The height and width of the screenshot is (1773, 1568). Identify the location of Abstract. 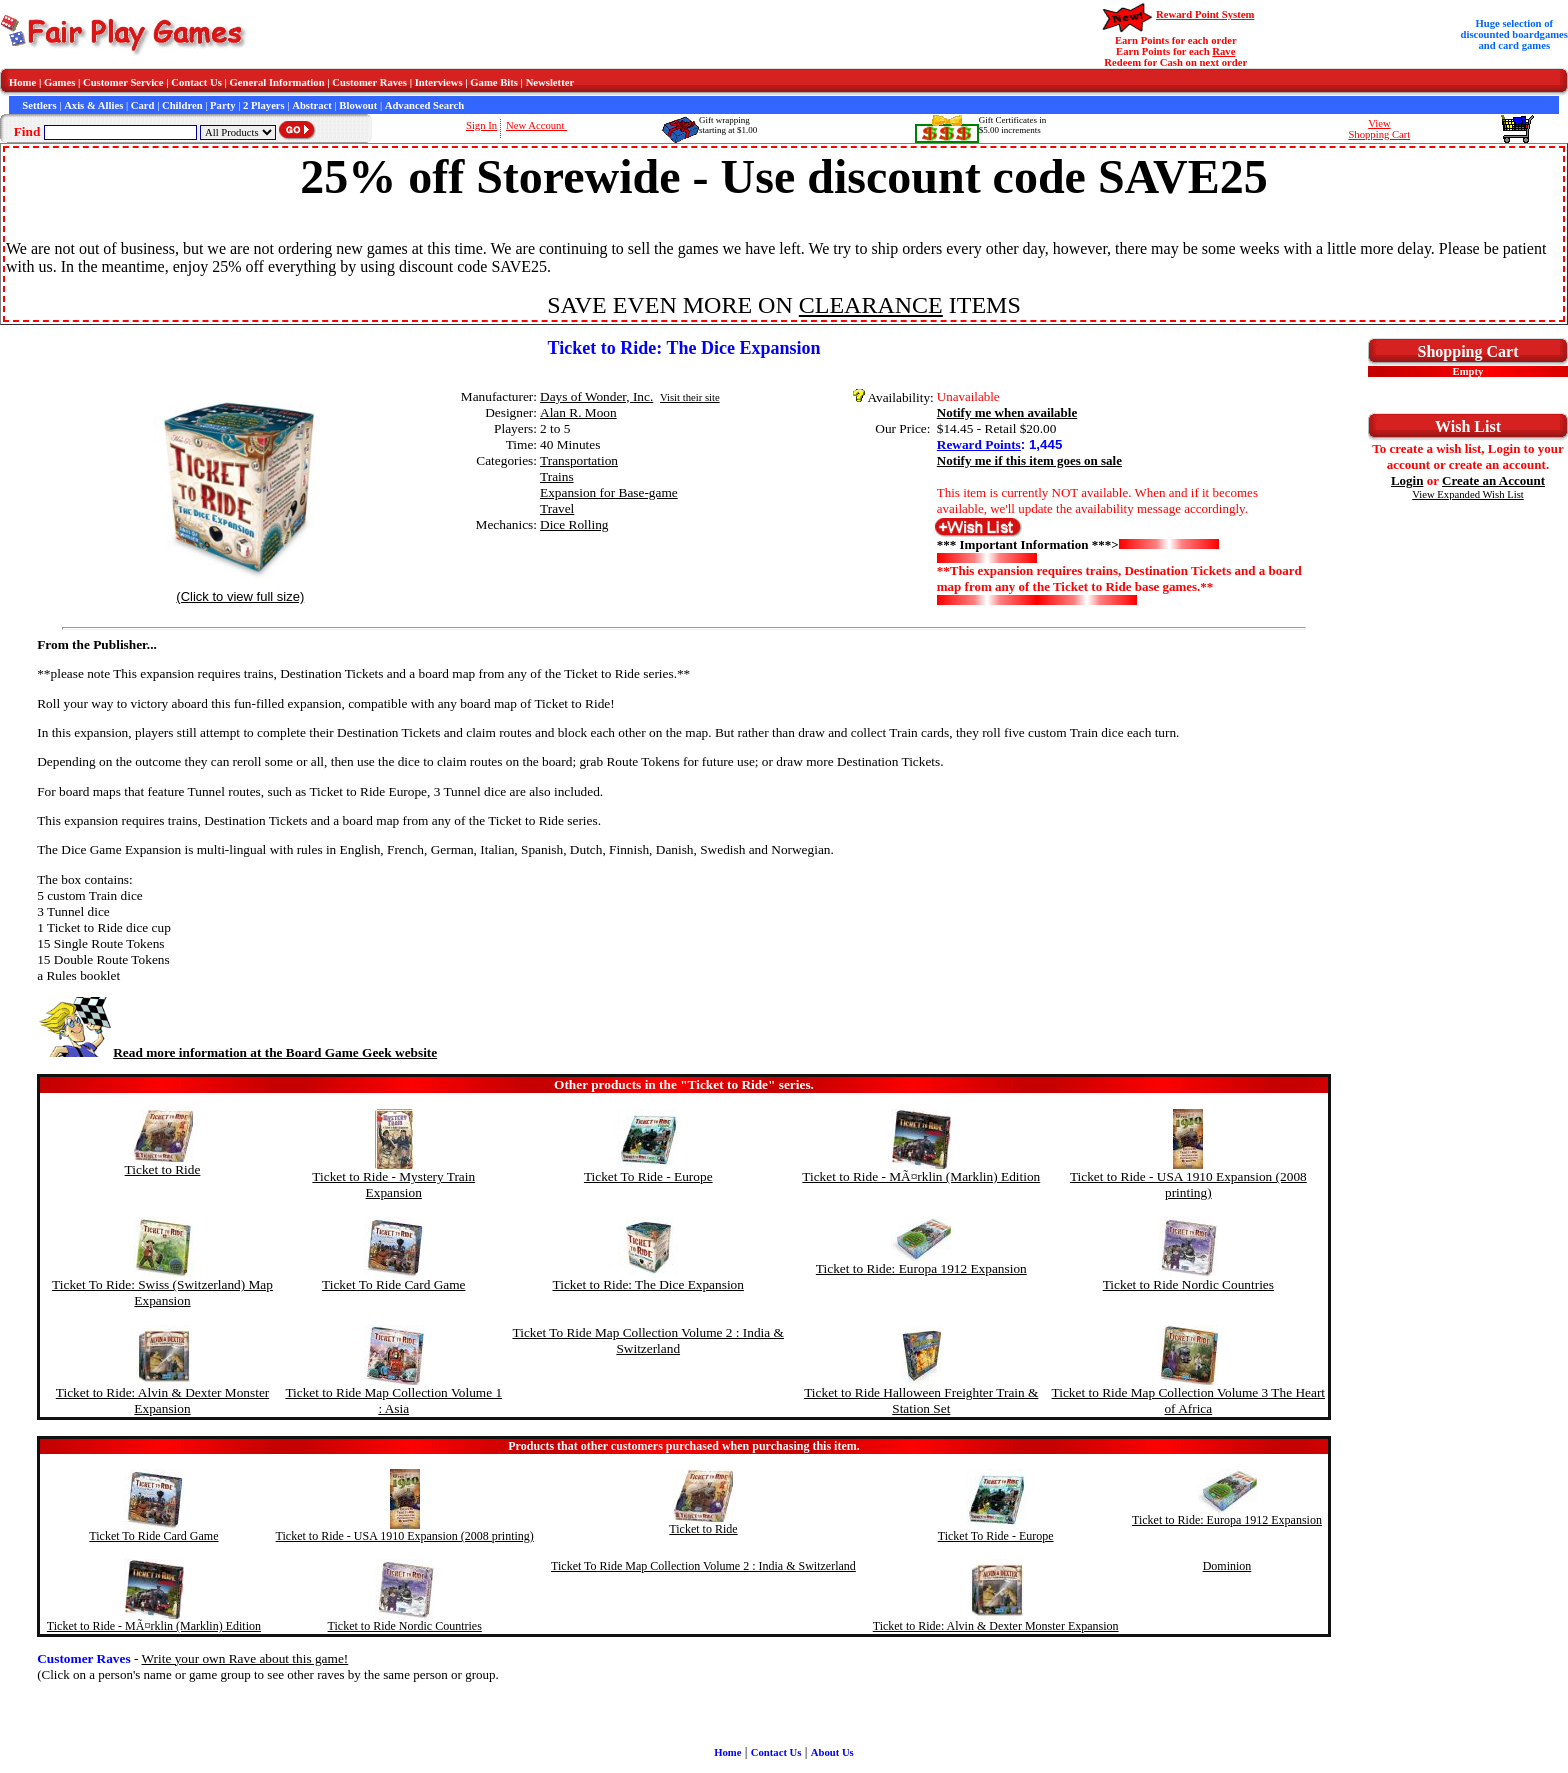
(312, 105).